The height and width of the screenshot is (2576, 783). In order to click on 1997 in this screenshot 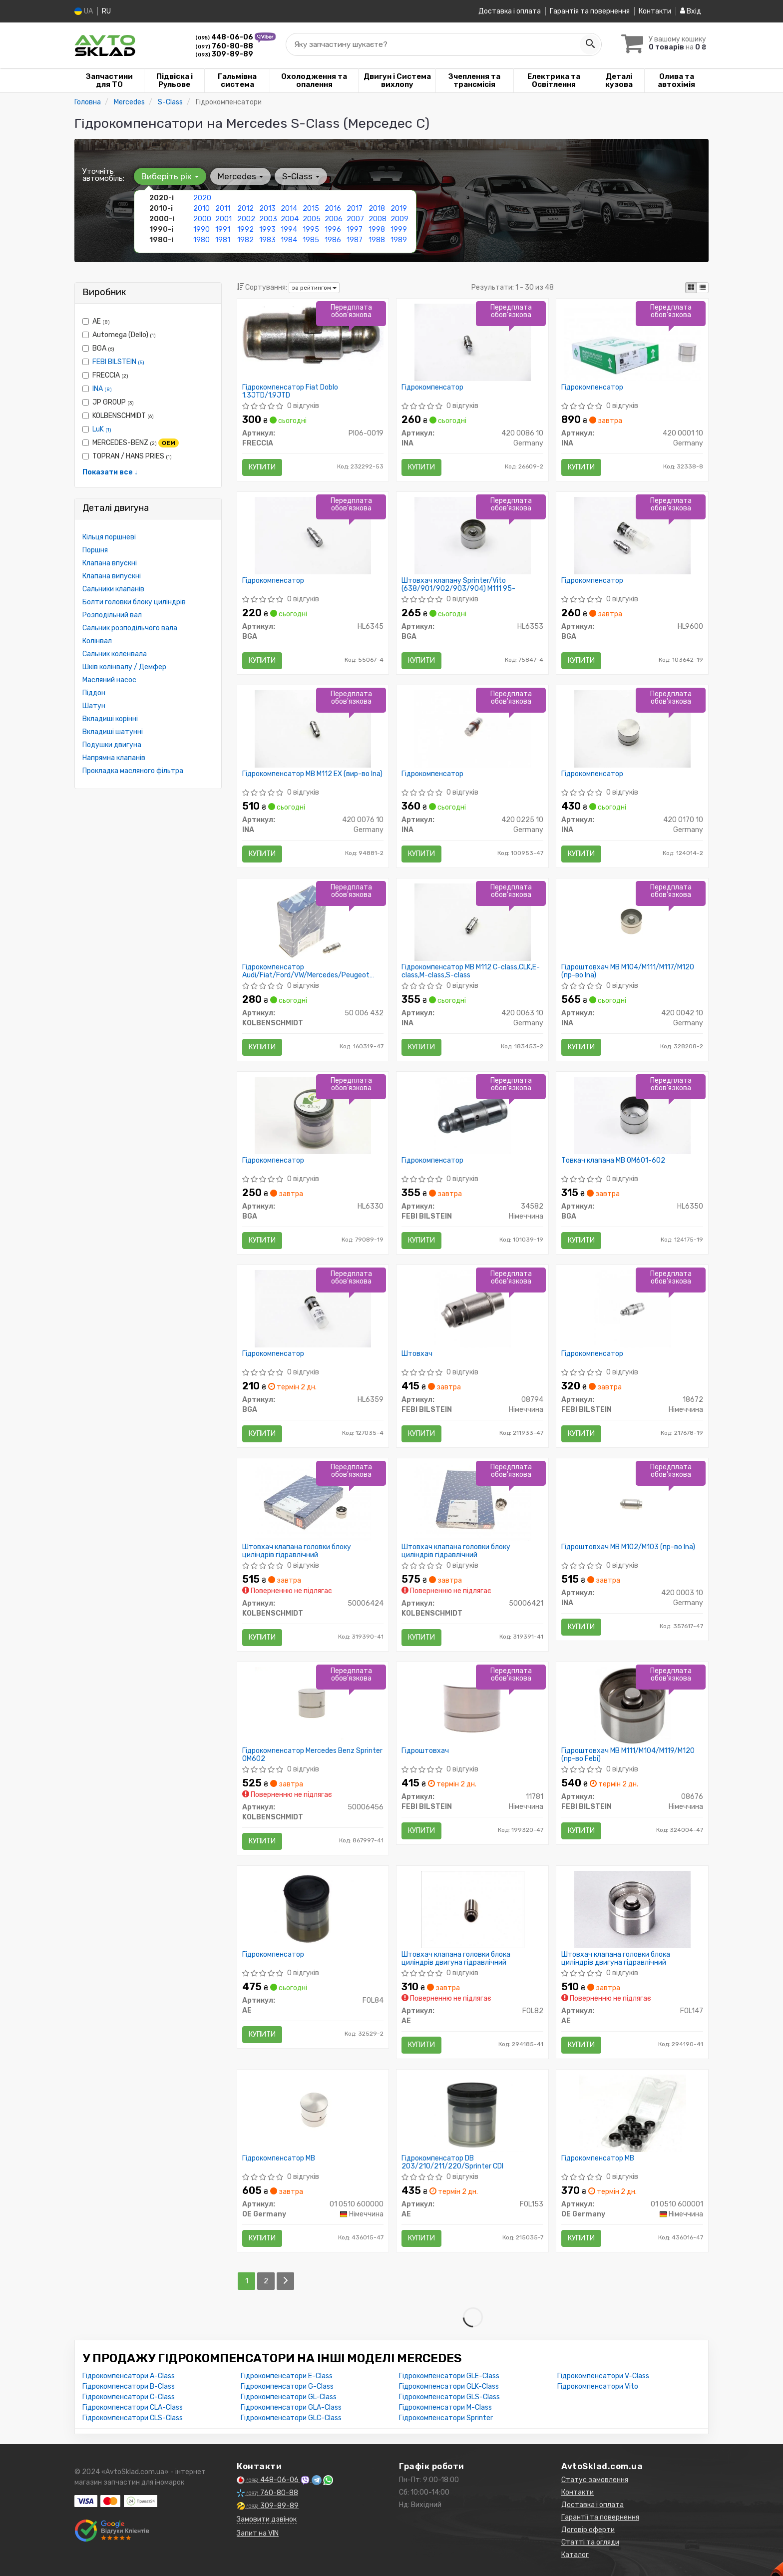, I will do `click(355, 229)`.